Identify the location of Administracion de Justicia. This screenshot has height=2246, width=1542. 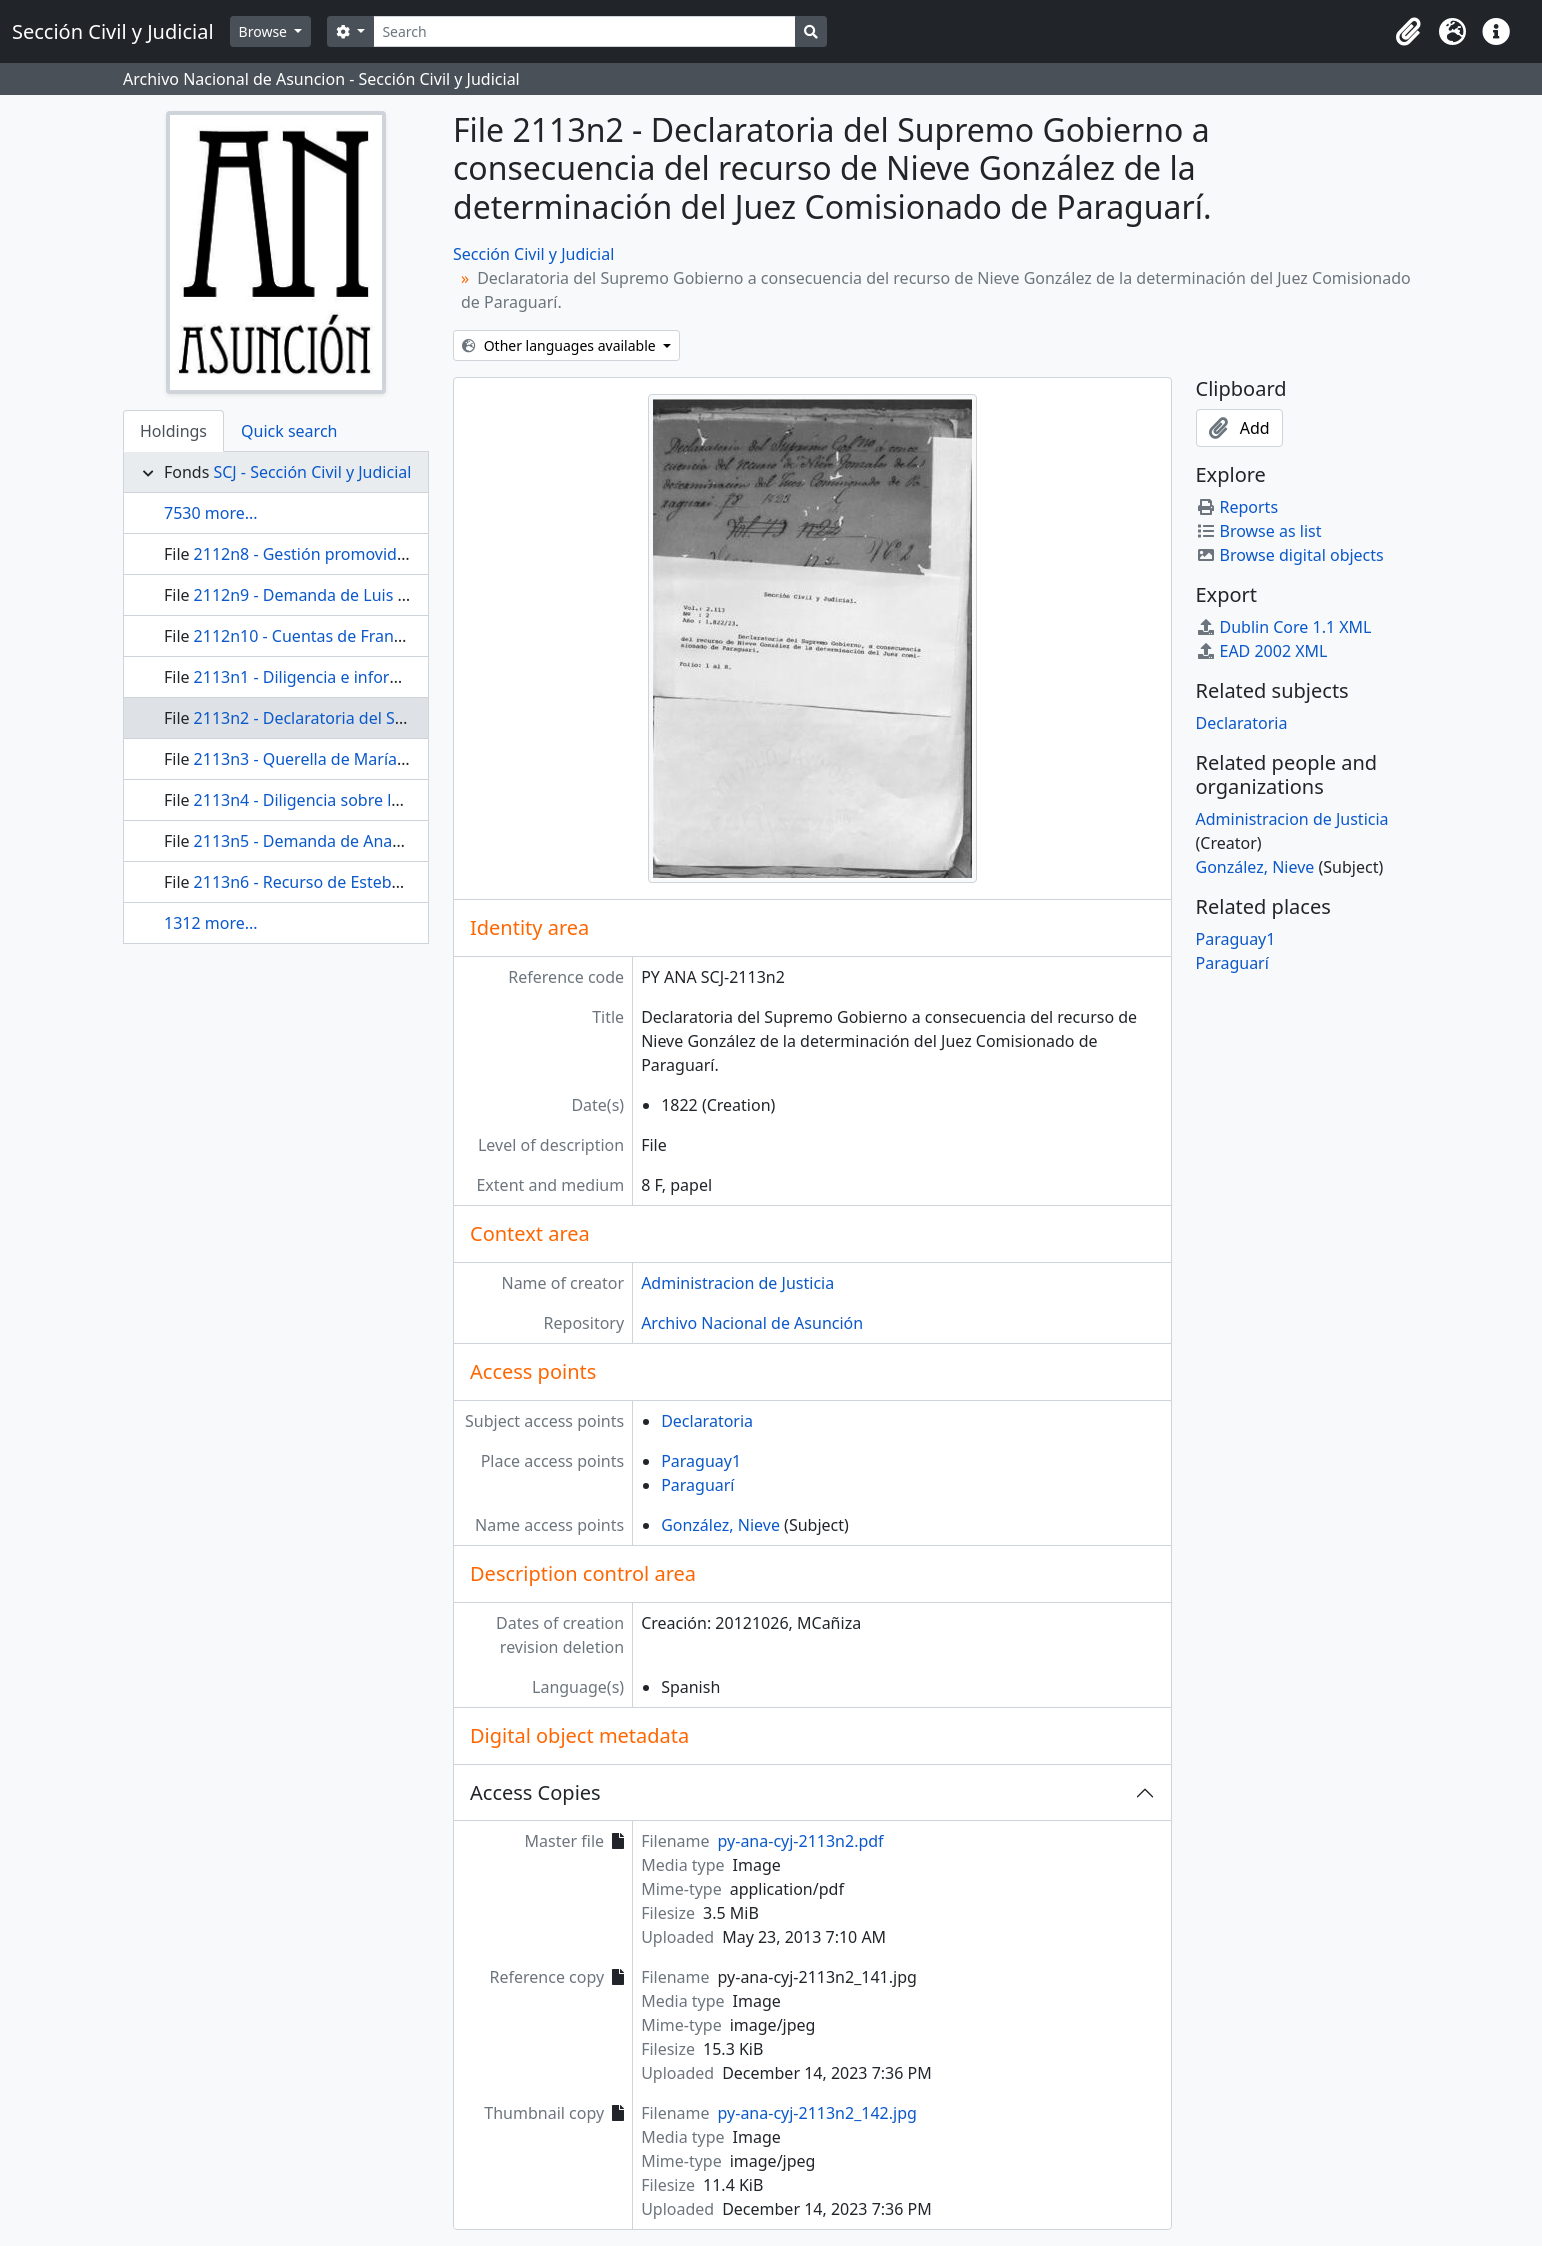
(737, 1283).